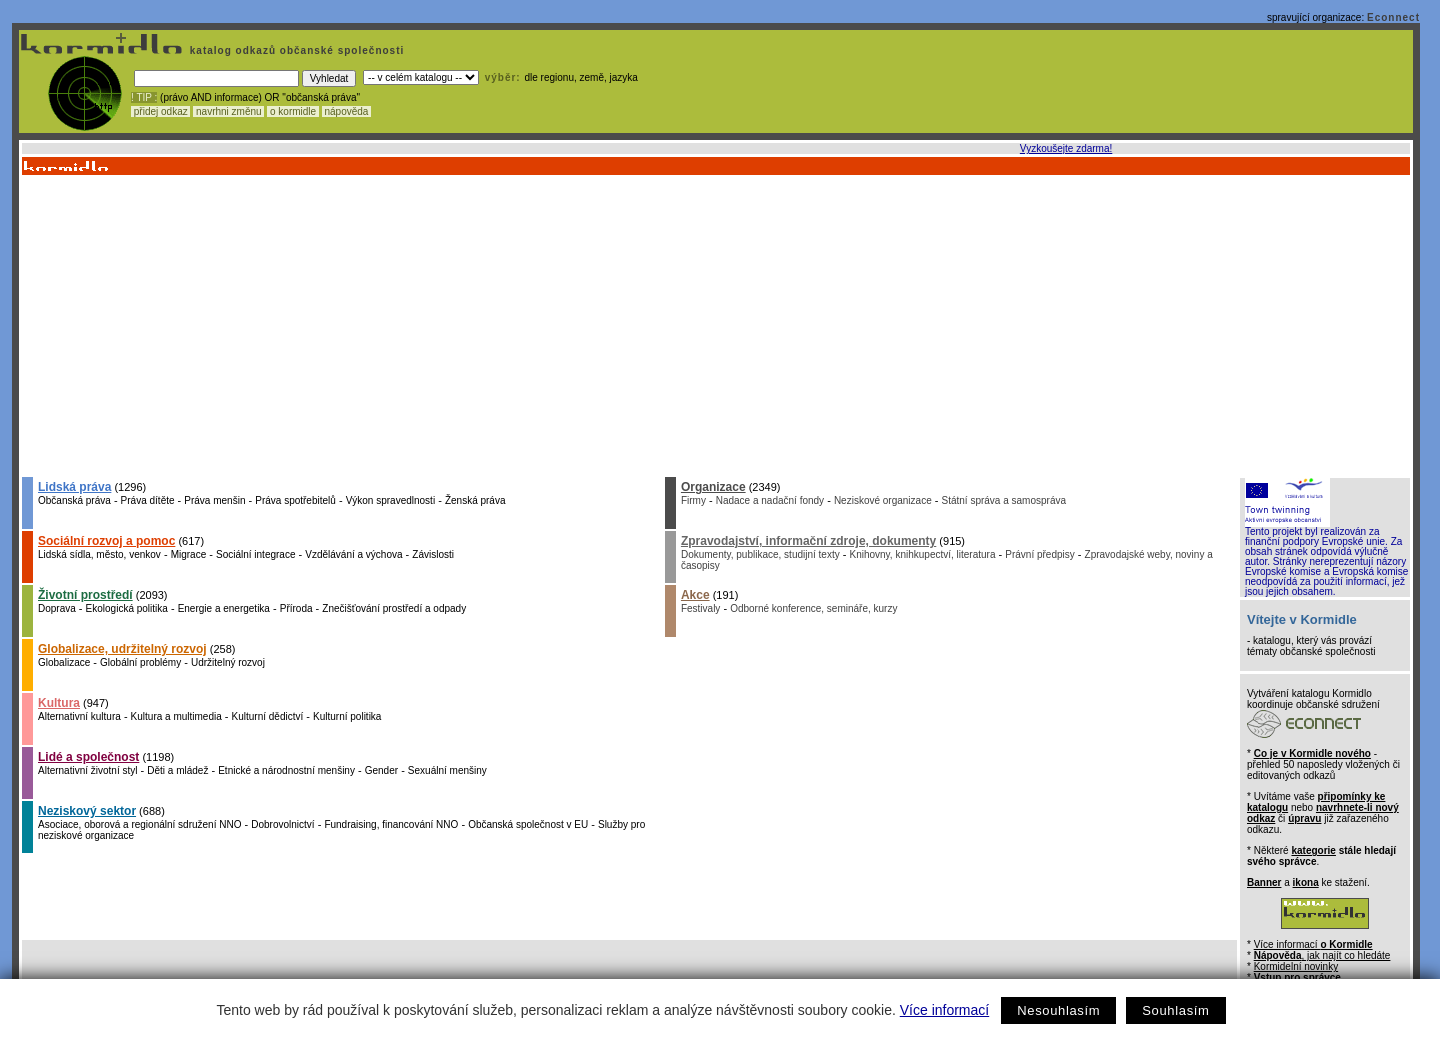 Image resolution: width=1440 pixels, height=1041 pixels. Describe the element at coordinates (122, 649) in the screenshot. I see `Globalizace, udržitelný rozvoj` at that location.